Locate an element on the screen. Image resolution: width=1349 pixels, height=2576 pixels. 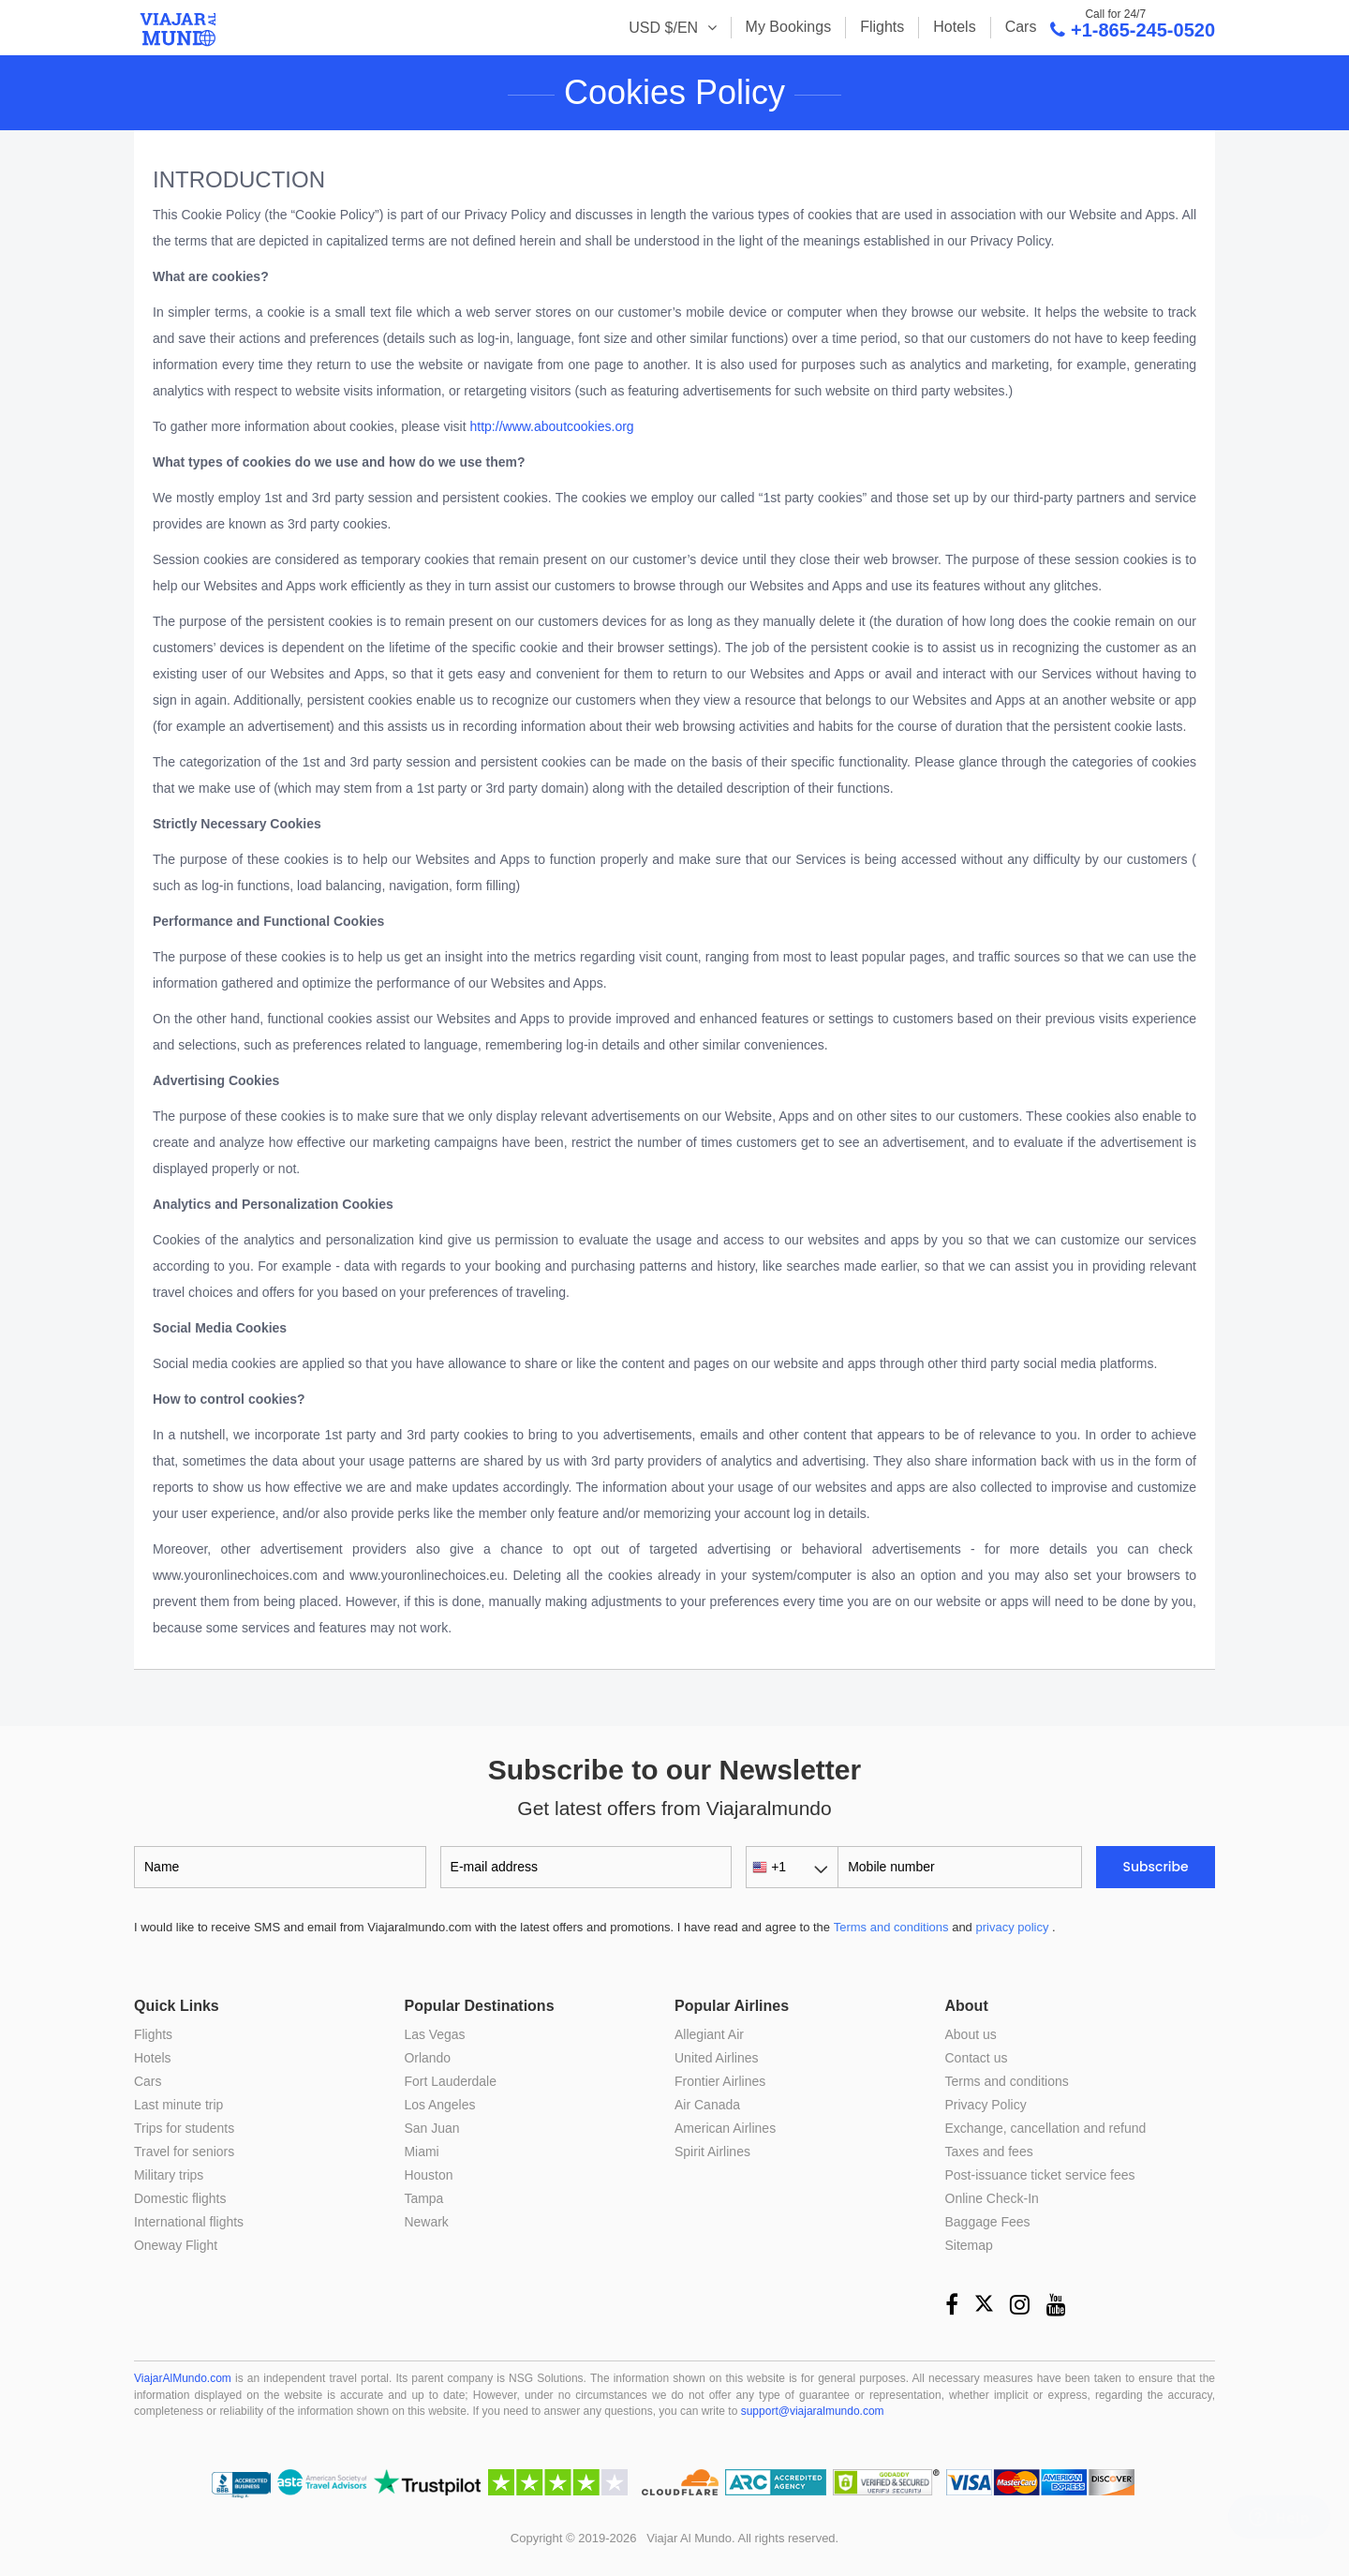
Air Canada is located at coordinates (707, 2104).